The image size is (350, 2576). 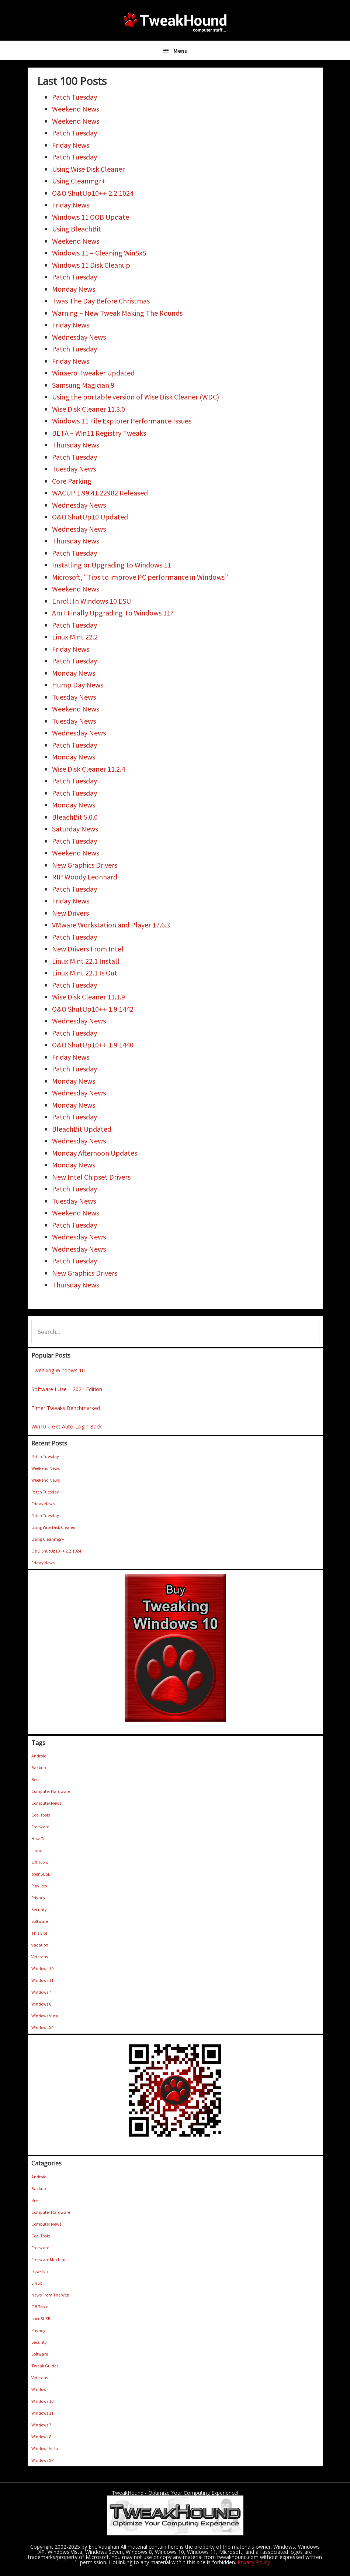 I want to click on Menu [button], so click(x=180, y=50).